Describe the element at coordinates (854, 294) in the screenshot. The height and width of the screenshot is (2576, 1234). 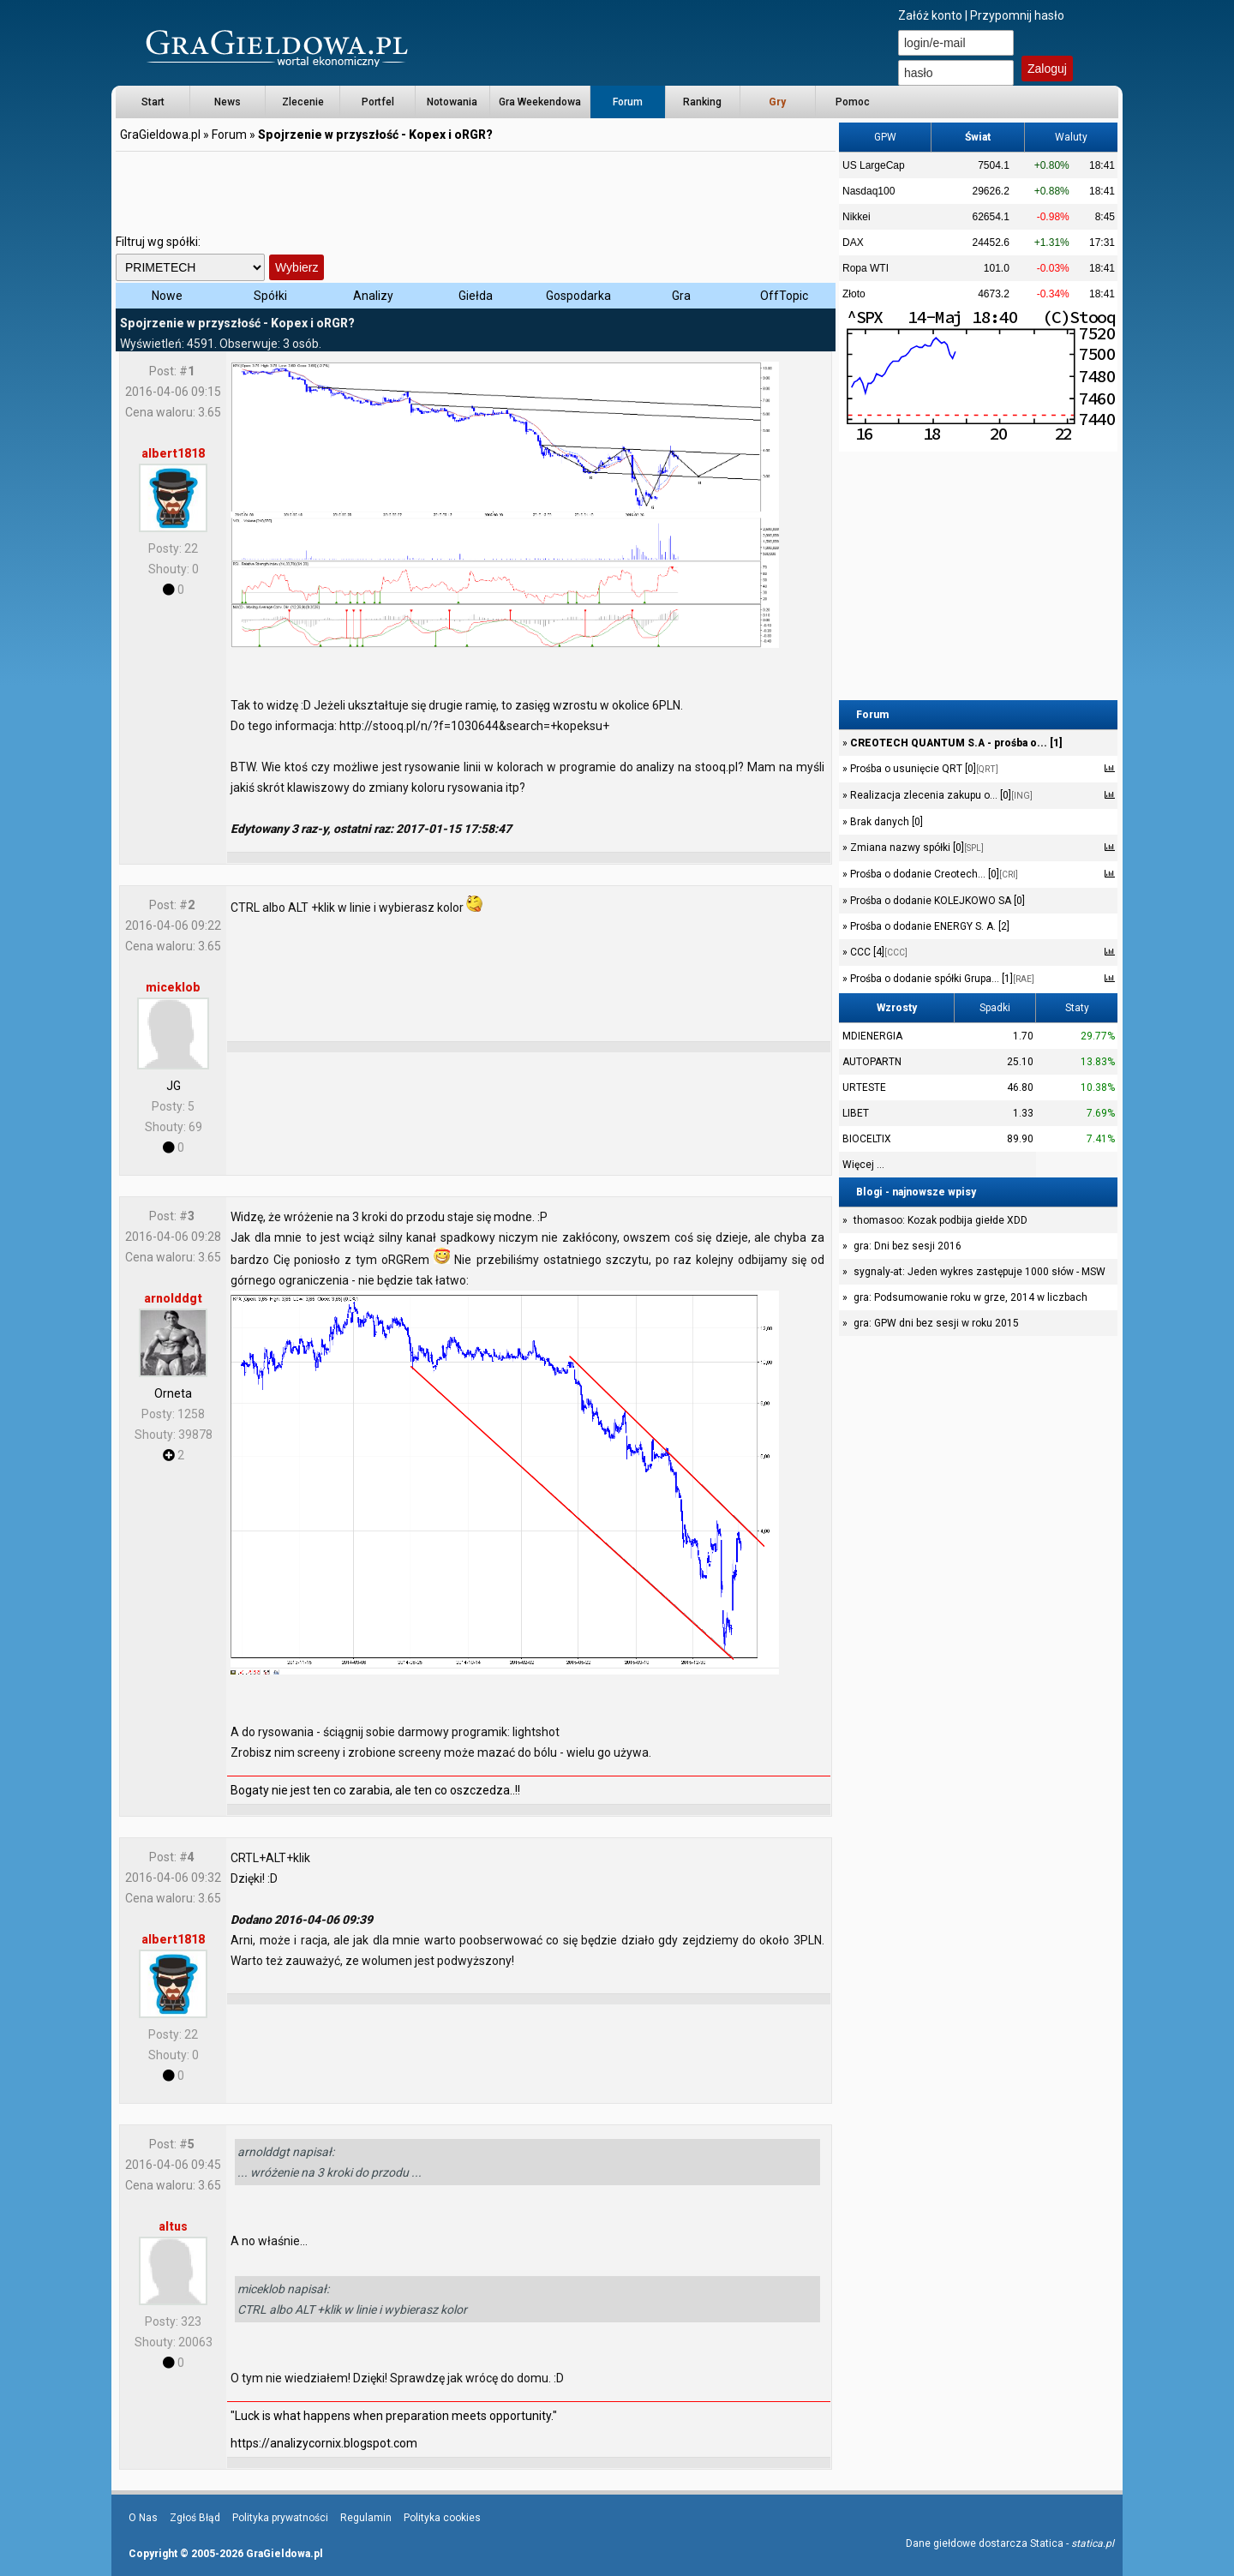
I see `Złoto` at that location.